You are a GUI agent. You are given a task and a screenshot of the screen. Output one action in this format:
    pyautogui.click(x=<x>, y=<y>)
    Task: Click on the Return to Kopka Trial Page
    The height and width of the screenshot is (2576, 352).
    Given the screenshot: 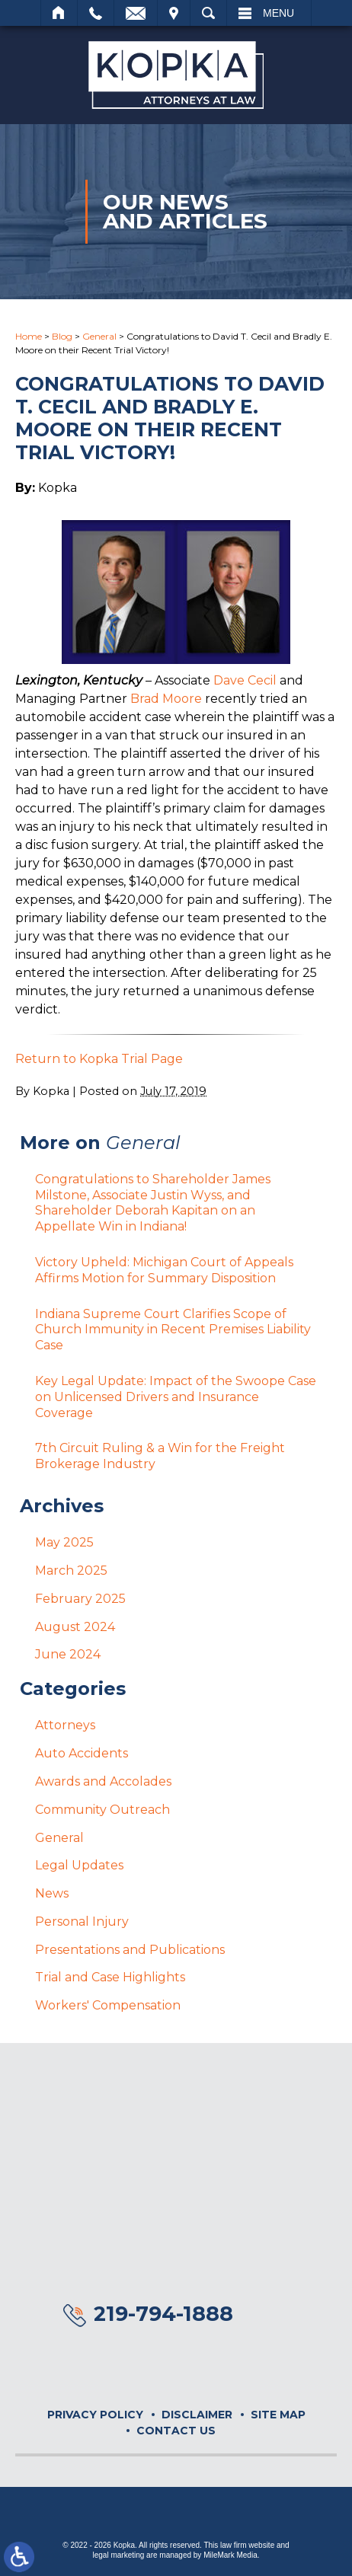 What is the action you would take?
    pyautogui.click(x=99, y=1059)
    